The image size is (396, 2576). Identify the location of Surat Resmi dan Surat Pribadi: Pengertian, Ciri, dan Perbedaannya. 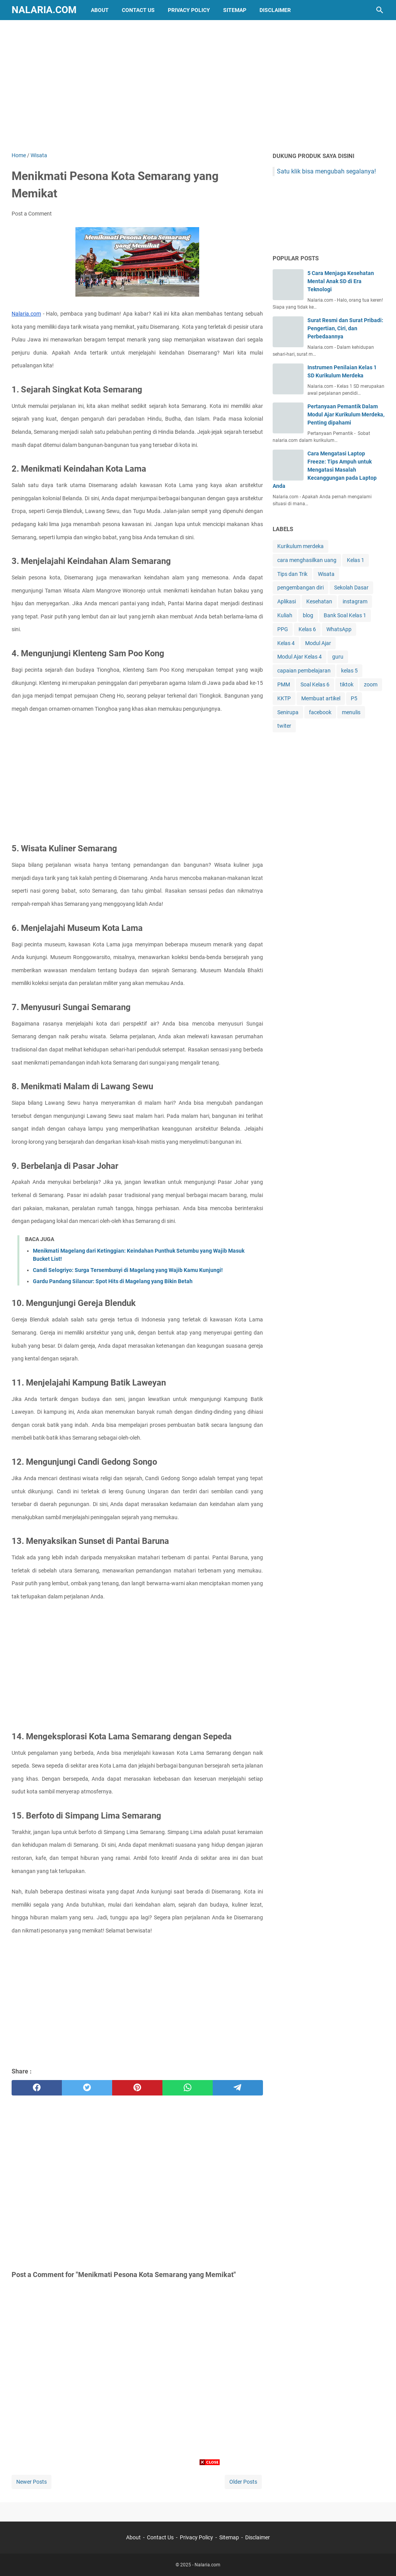
(345, 328).